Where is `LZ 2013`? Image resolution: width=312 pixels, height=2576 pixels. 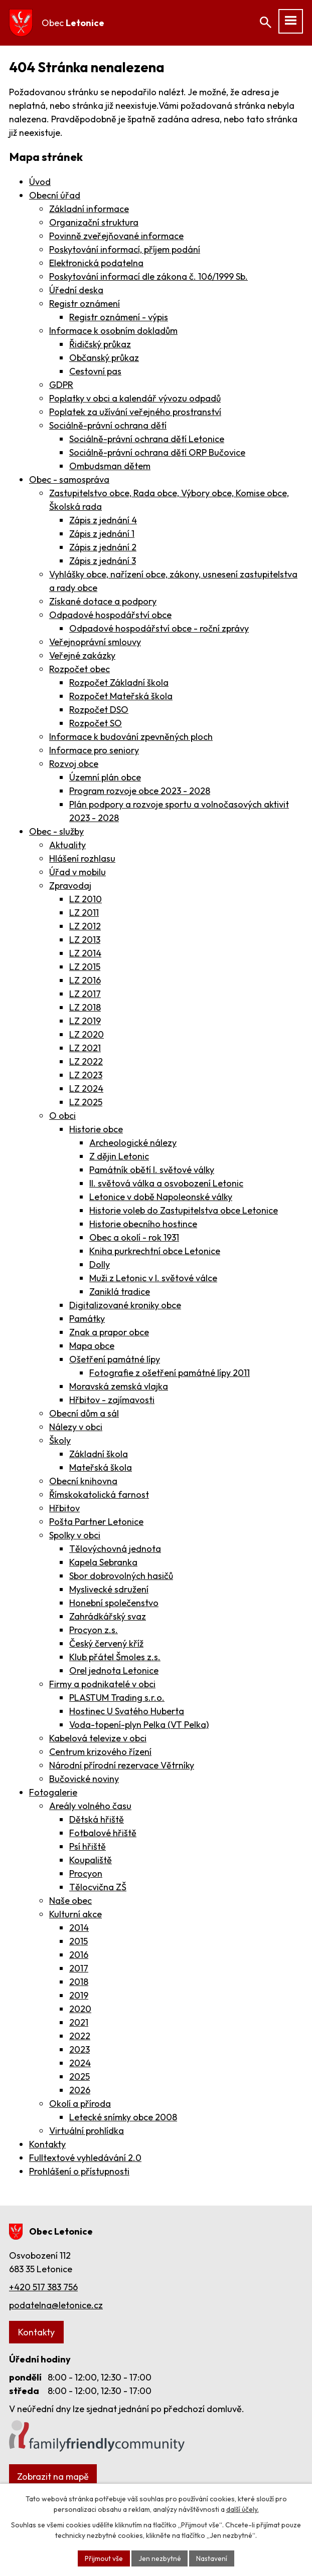
LZ 2013 is located at coordinates (84, 939).